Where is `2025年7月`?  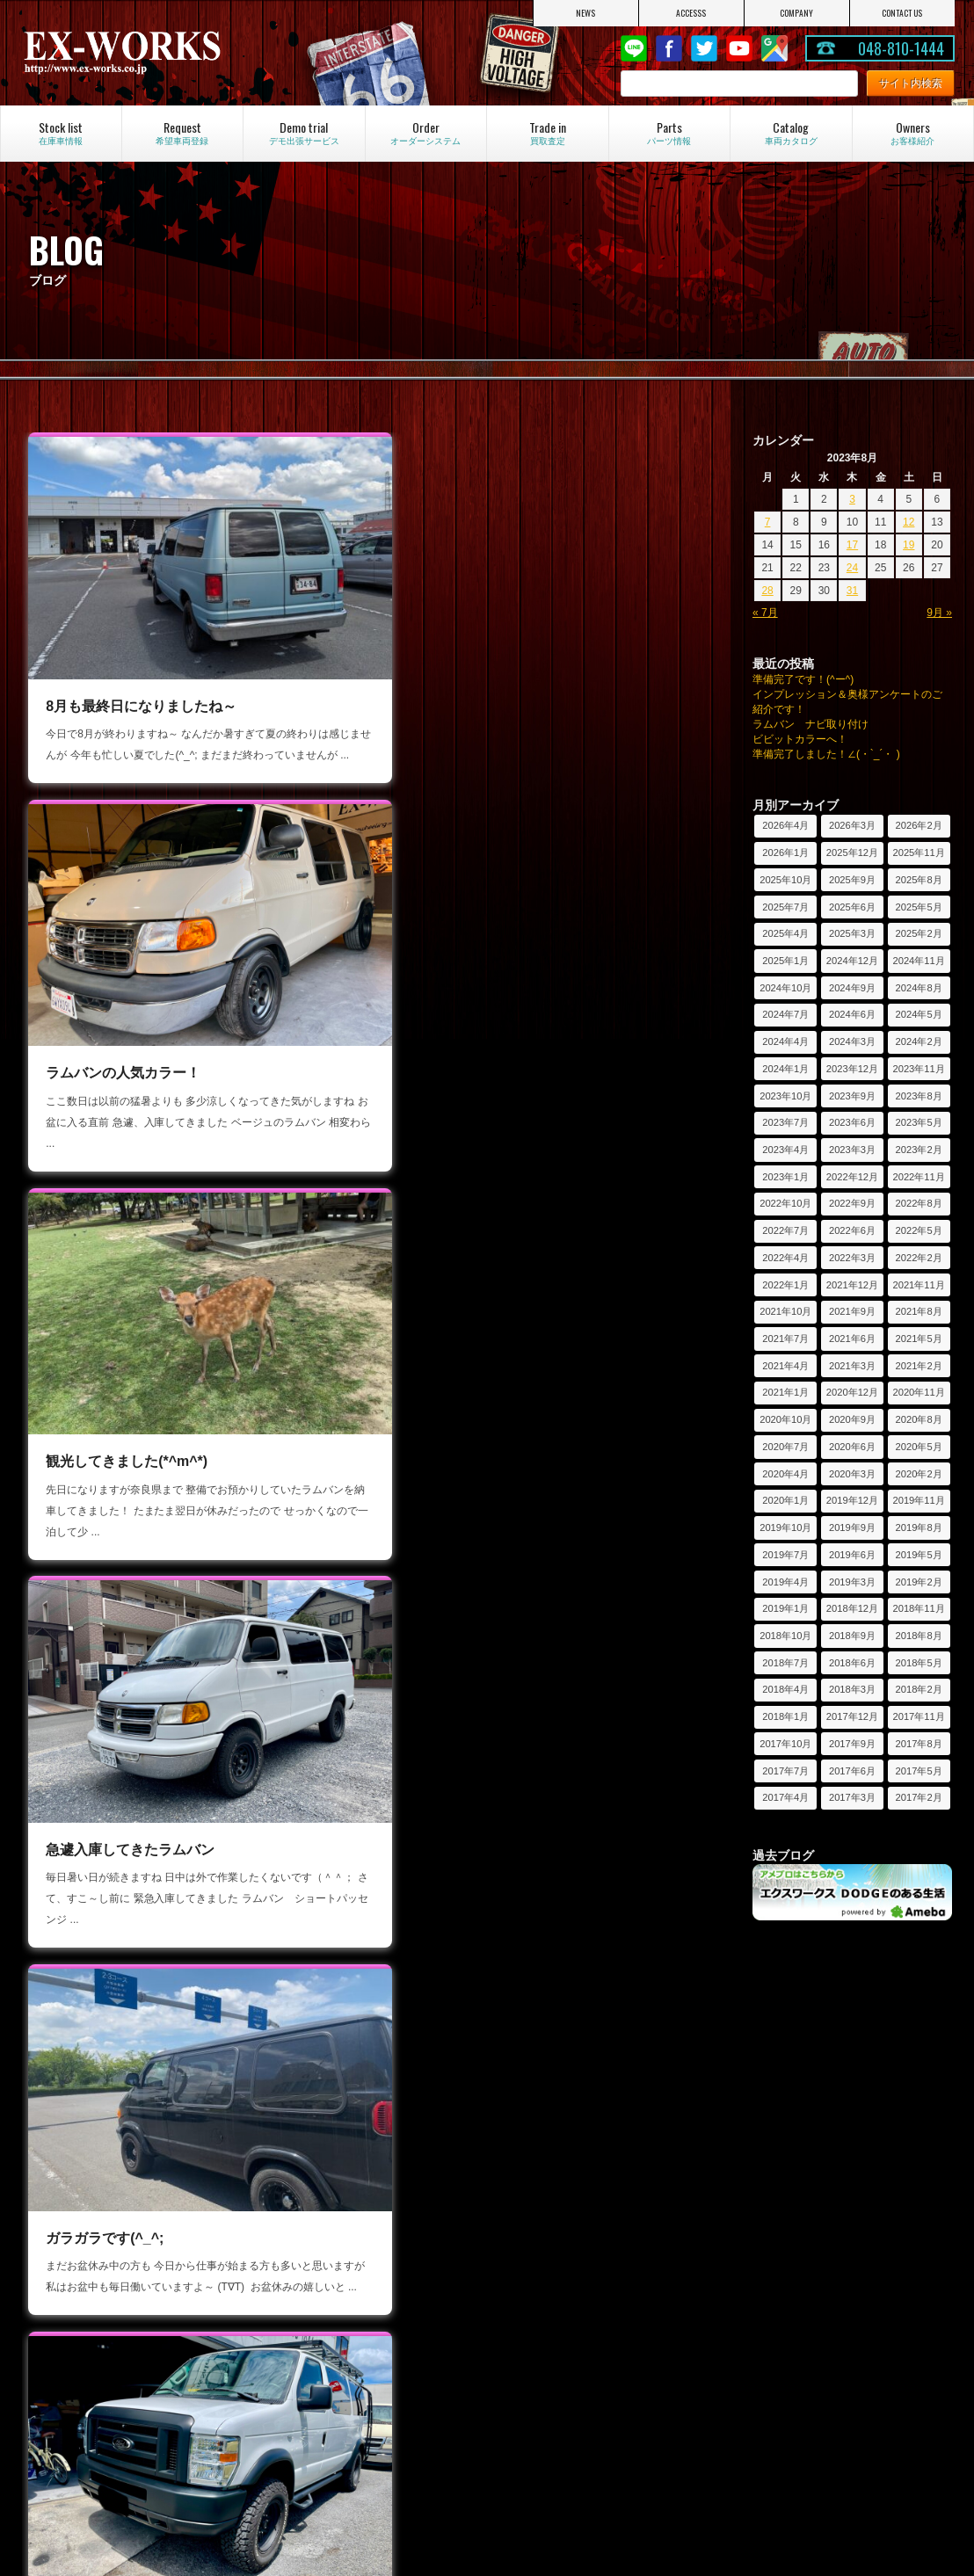 2025年7月 is located at coordinates (785, 907).